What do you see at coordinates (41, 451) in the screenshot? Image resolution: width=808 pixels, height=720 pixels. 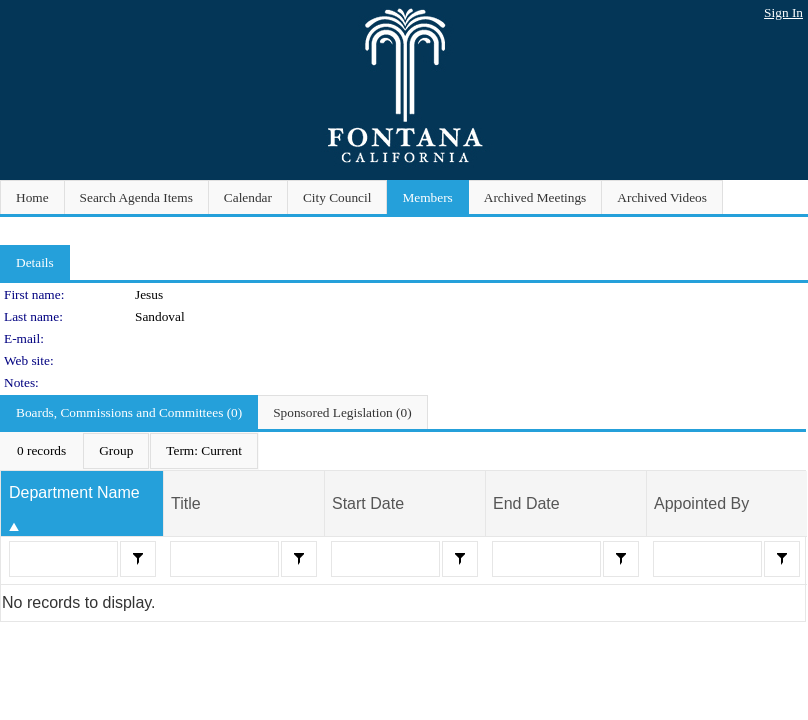 I see `[menuitem]` at bounding box center [41, 451].